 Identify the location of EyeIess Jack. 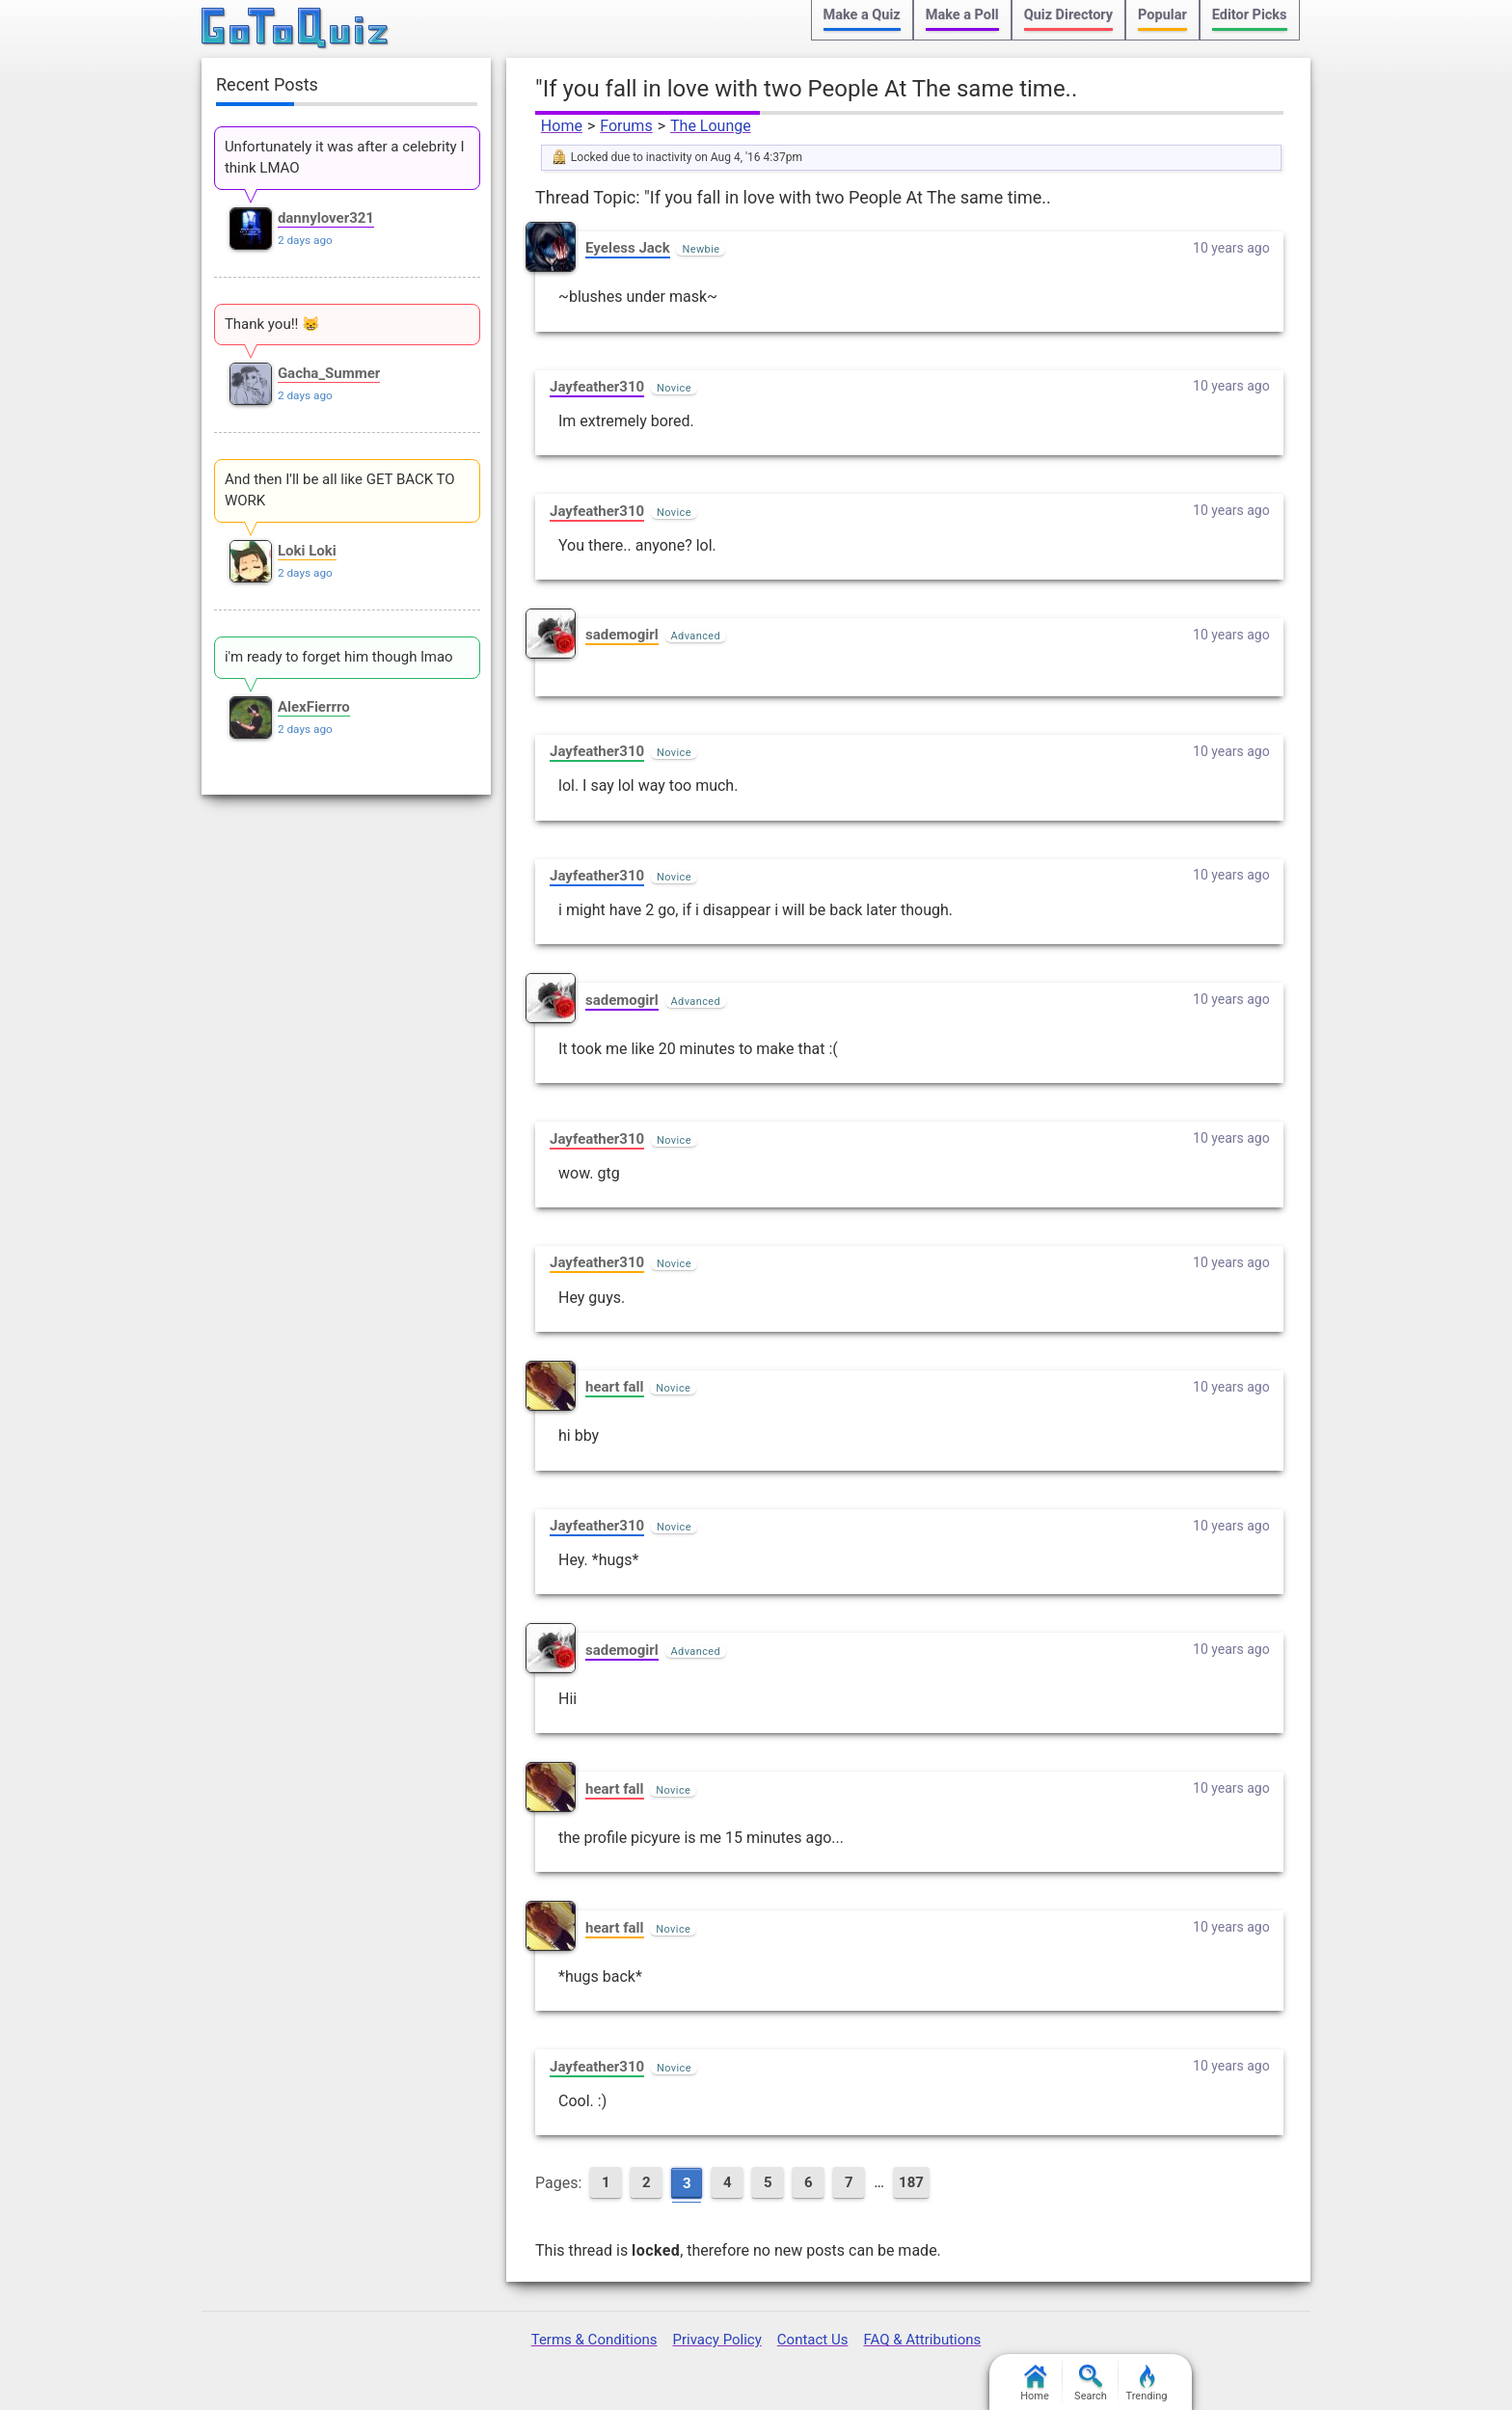
(627, 248).